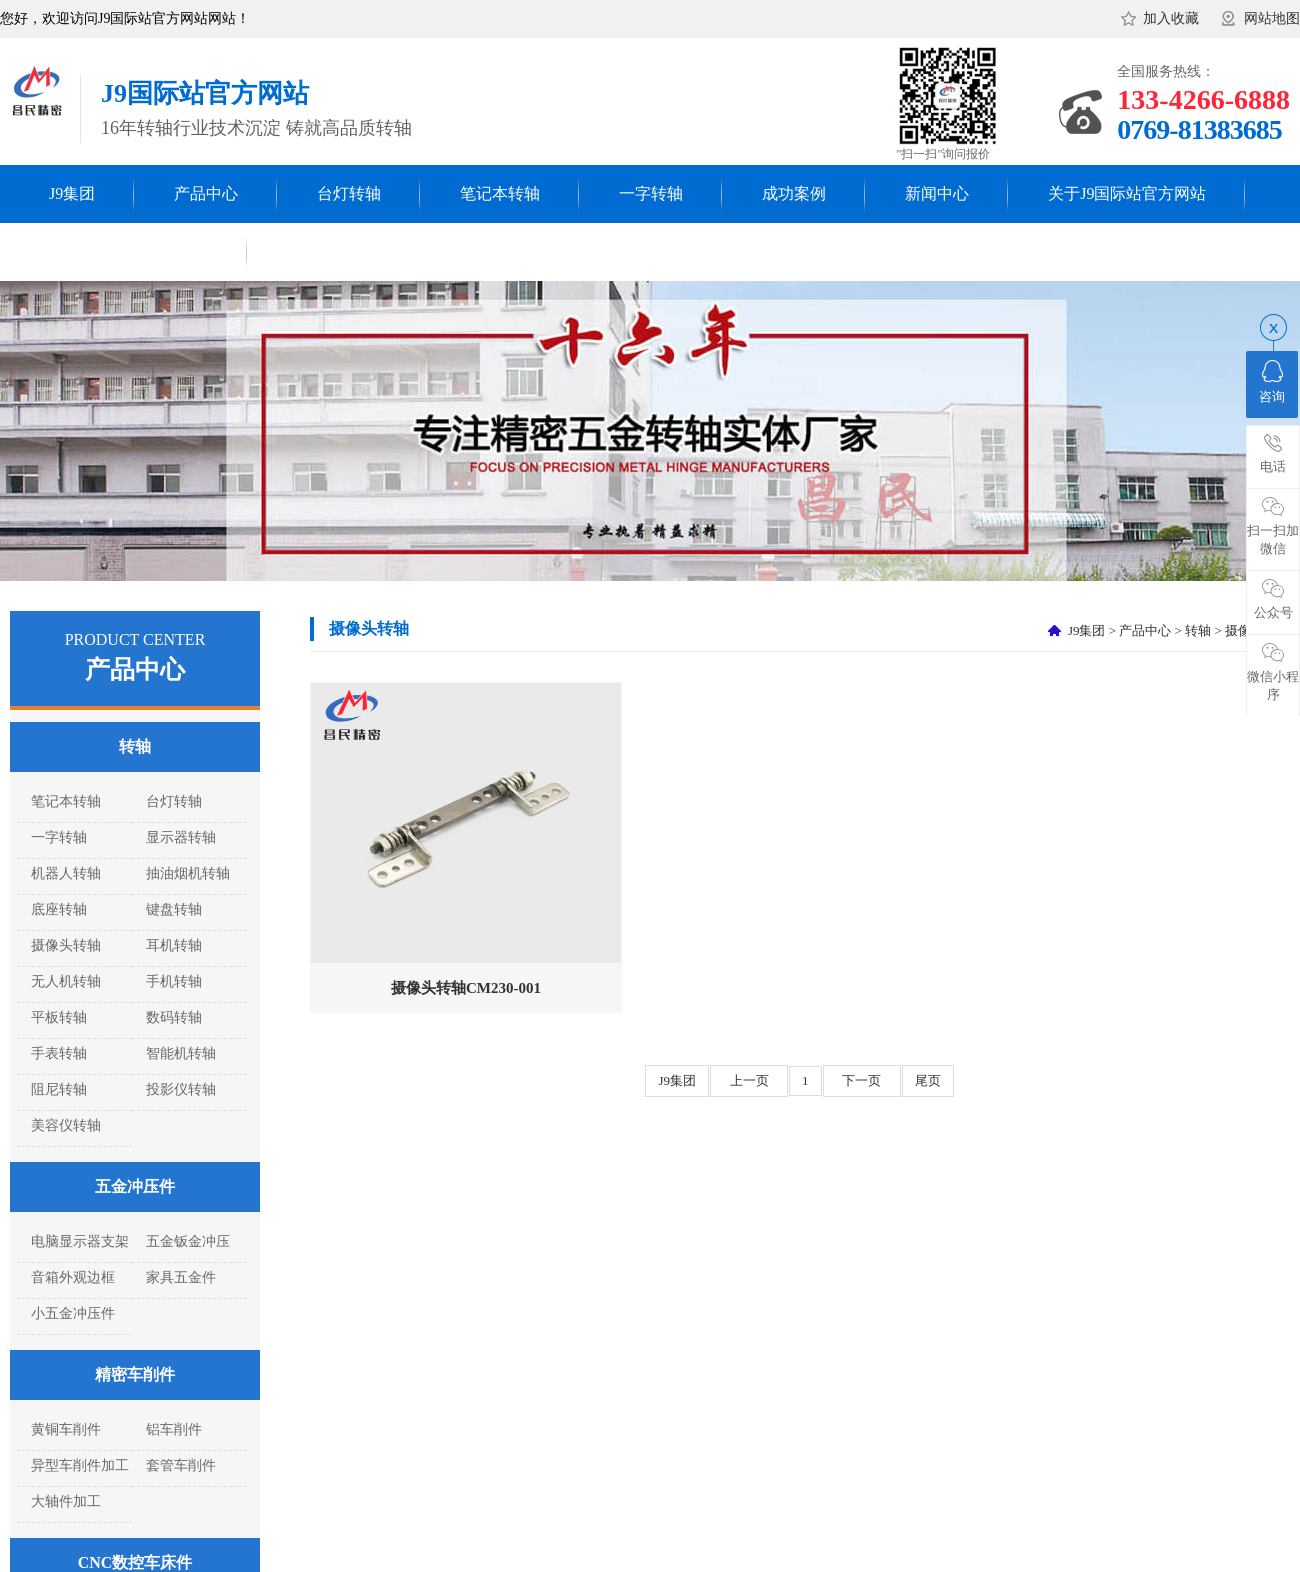 The height and width of the screenshot is (1572, 1300). Describe the element at coordinates (135, 1374) in the screenshot. I see `精密车削件` at that location.